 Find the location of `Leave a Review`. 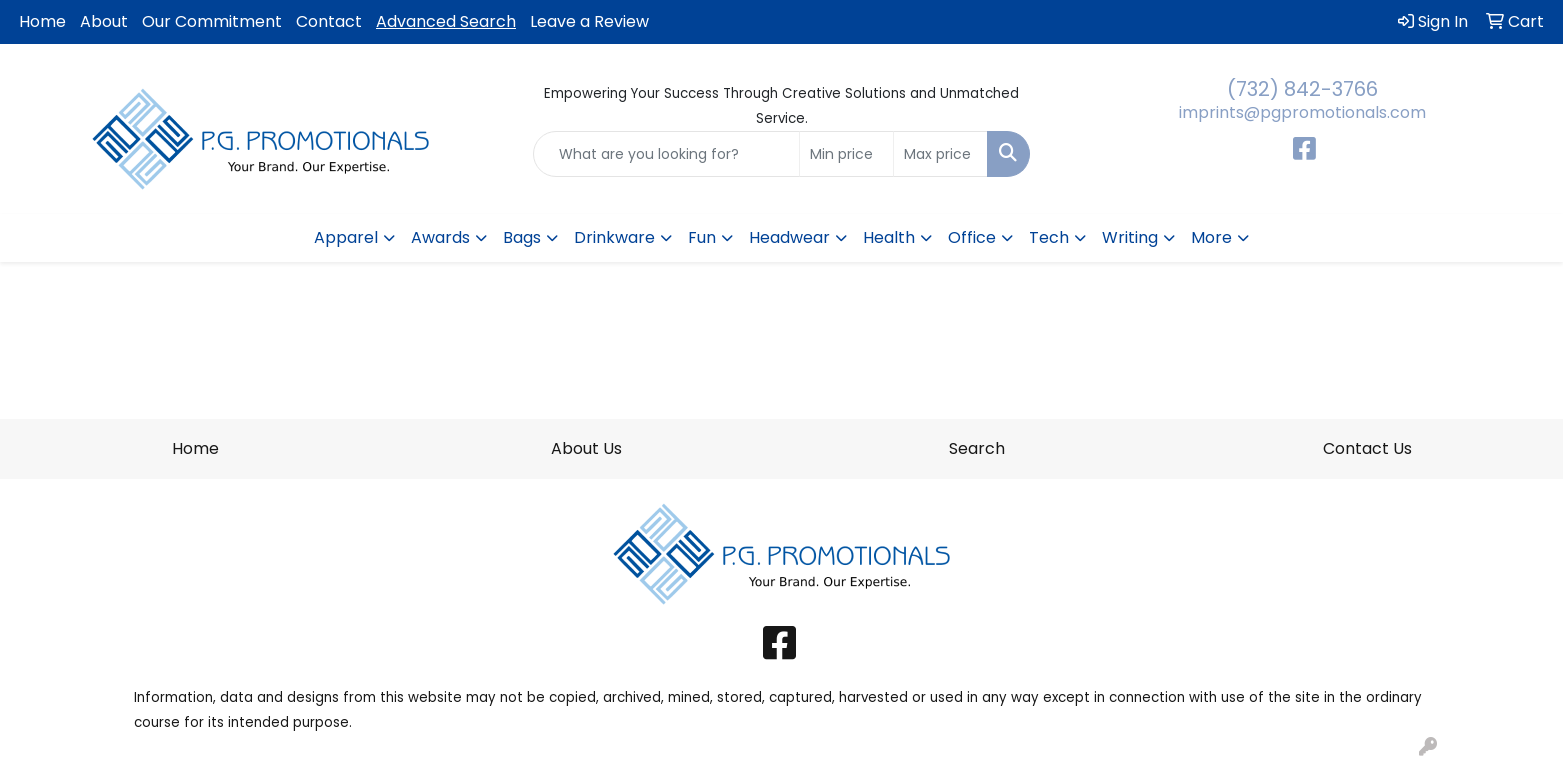

Leave a Review is located at coordinates (589, 21).